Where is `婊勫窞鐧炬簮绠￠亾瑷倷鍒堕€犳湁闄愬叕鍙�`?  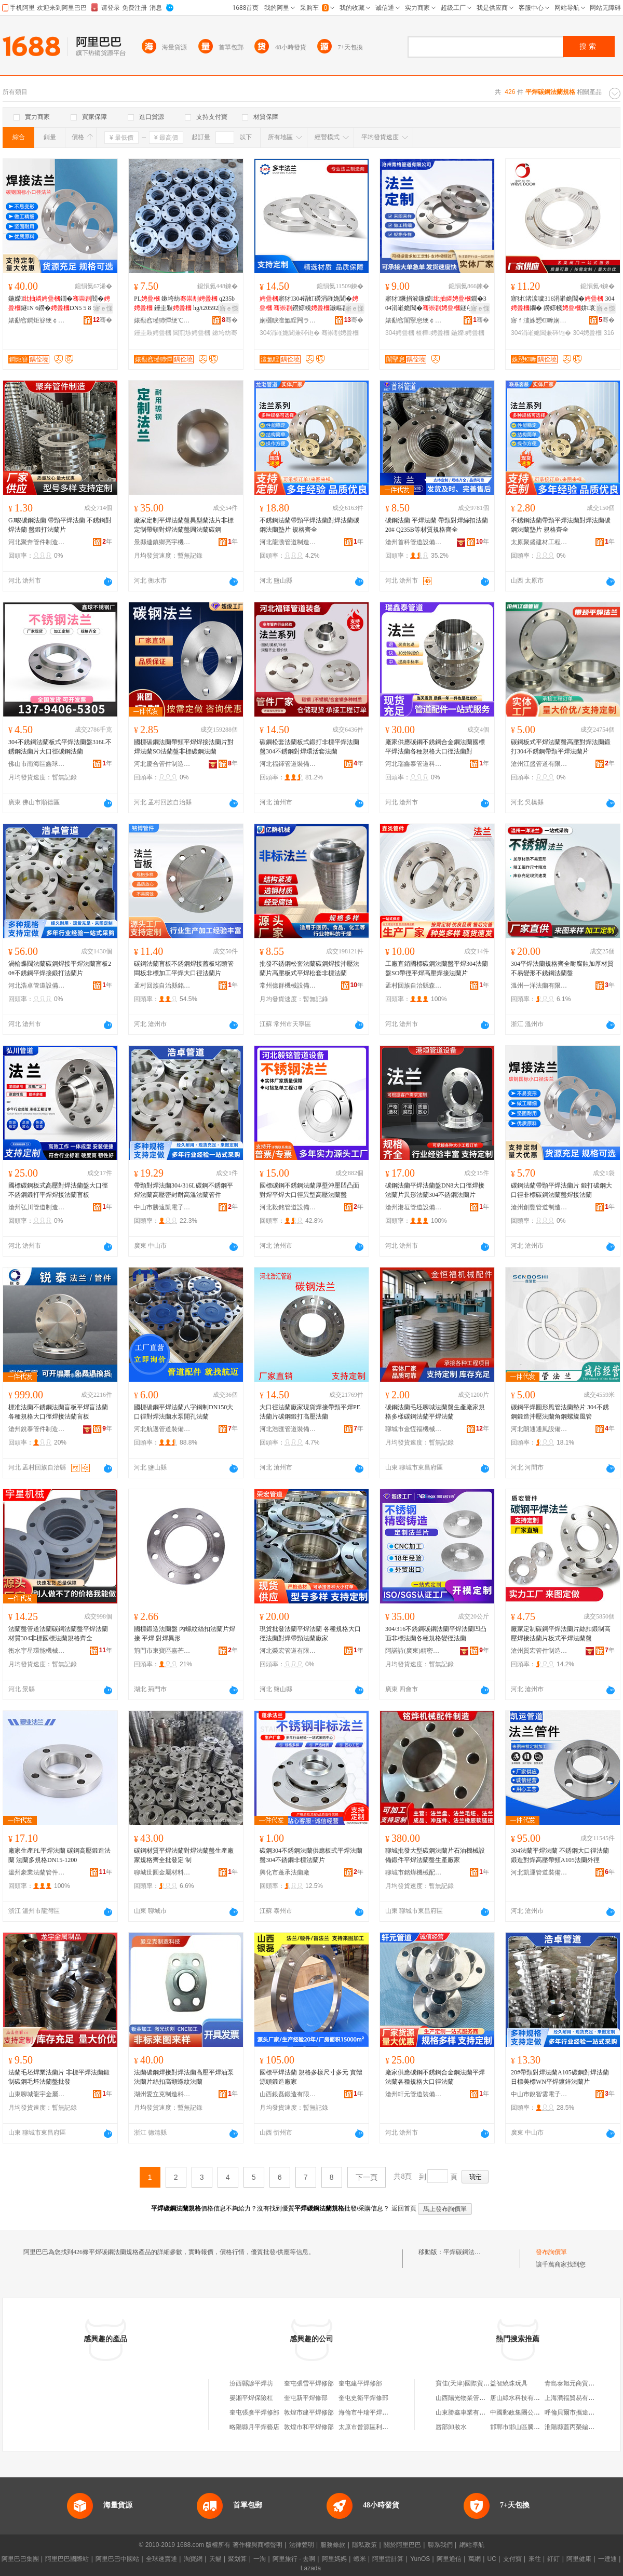
婊勫窞鐧炬簮绠￠亾瑷倷鍒堕€犳湁闄愬叕鍙� is located at coordinates (36, 320).